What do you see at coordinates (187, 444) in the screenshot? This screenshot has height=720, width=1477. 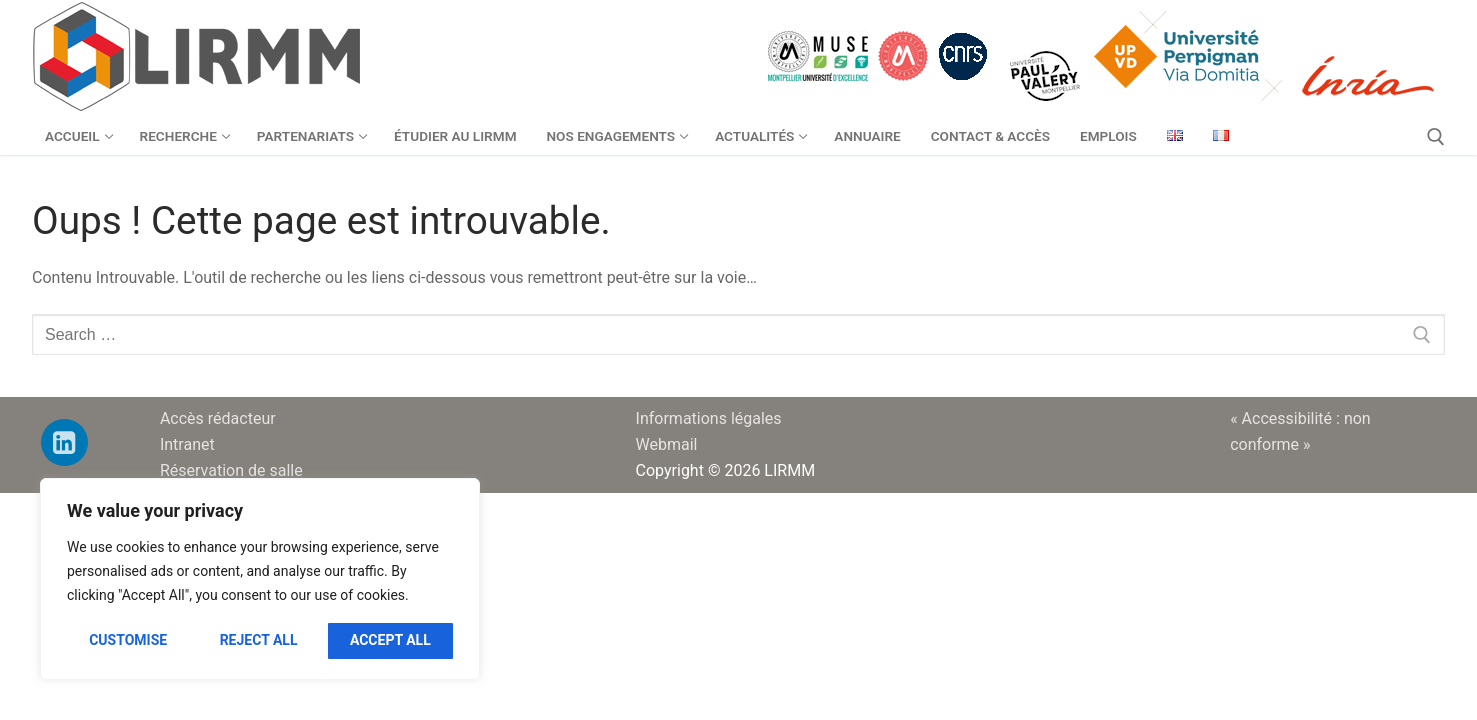 I see `Intranet` at bounding box center [187, 444].